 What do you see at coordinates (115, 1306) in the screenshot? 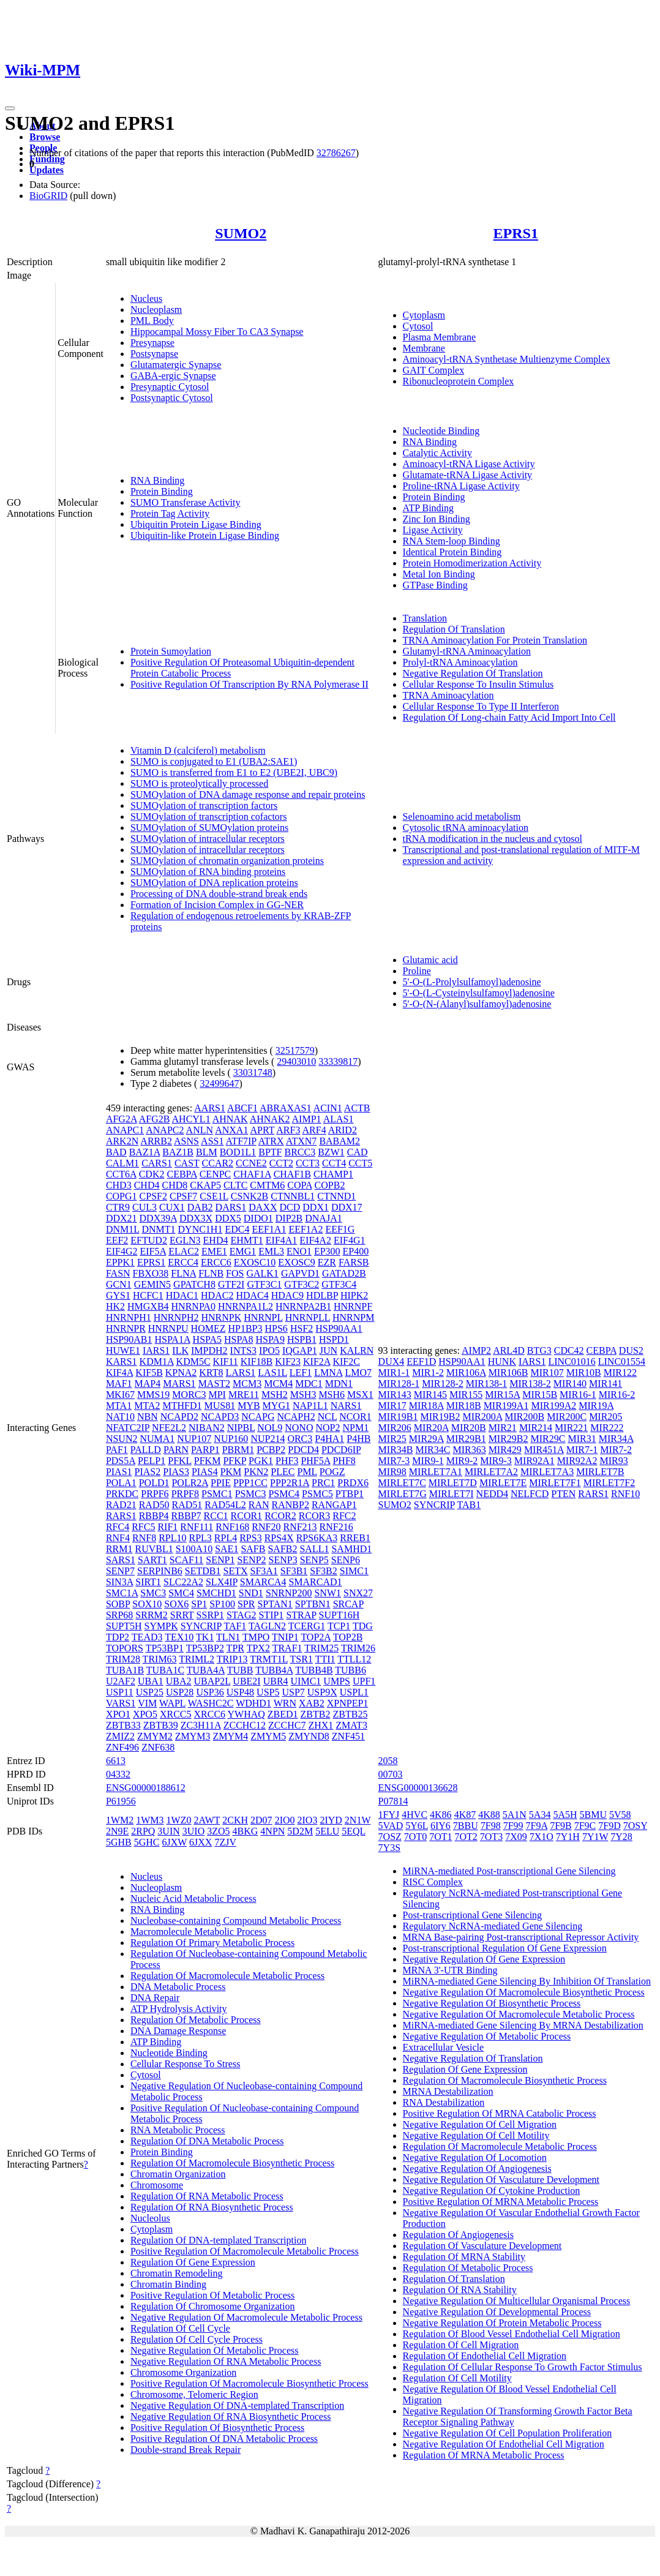
I see `HK2` at bounding box center [115, 1306].